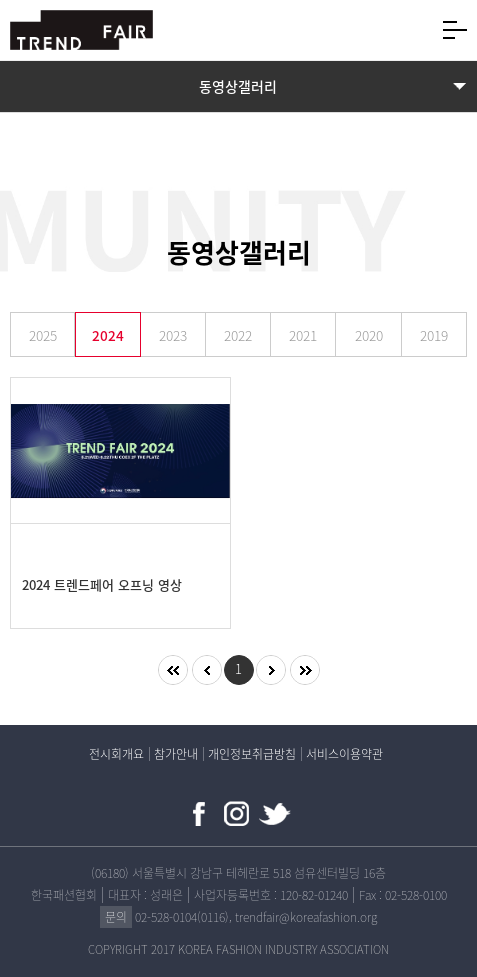 Image resolution: width=477 pixels, height=977 pixels. I want to click on 2024, so click(108, 335).